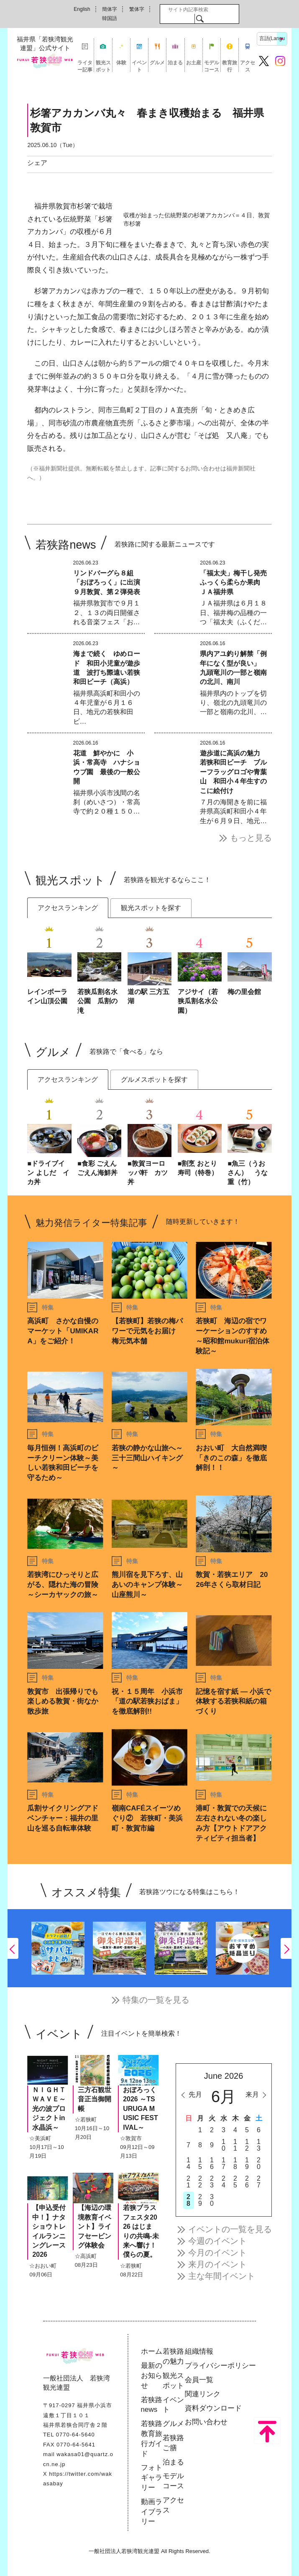  I want to click on 最新のお知らせ, so click(151, 2376).